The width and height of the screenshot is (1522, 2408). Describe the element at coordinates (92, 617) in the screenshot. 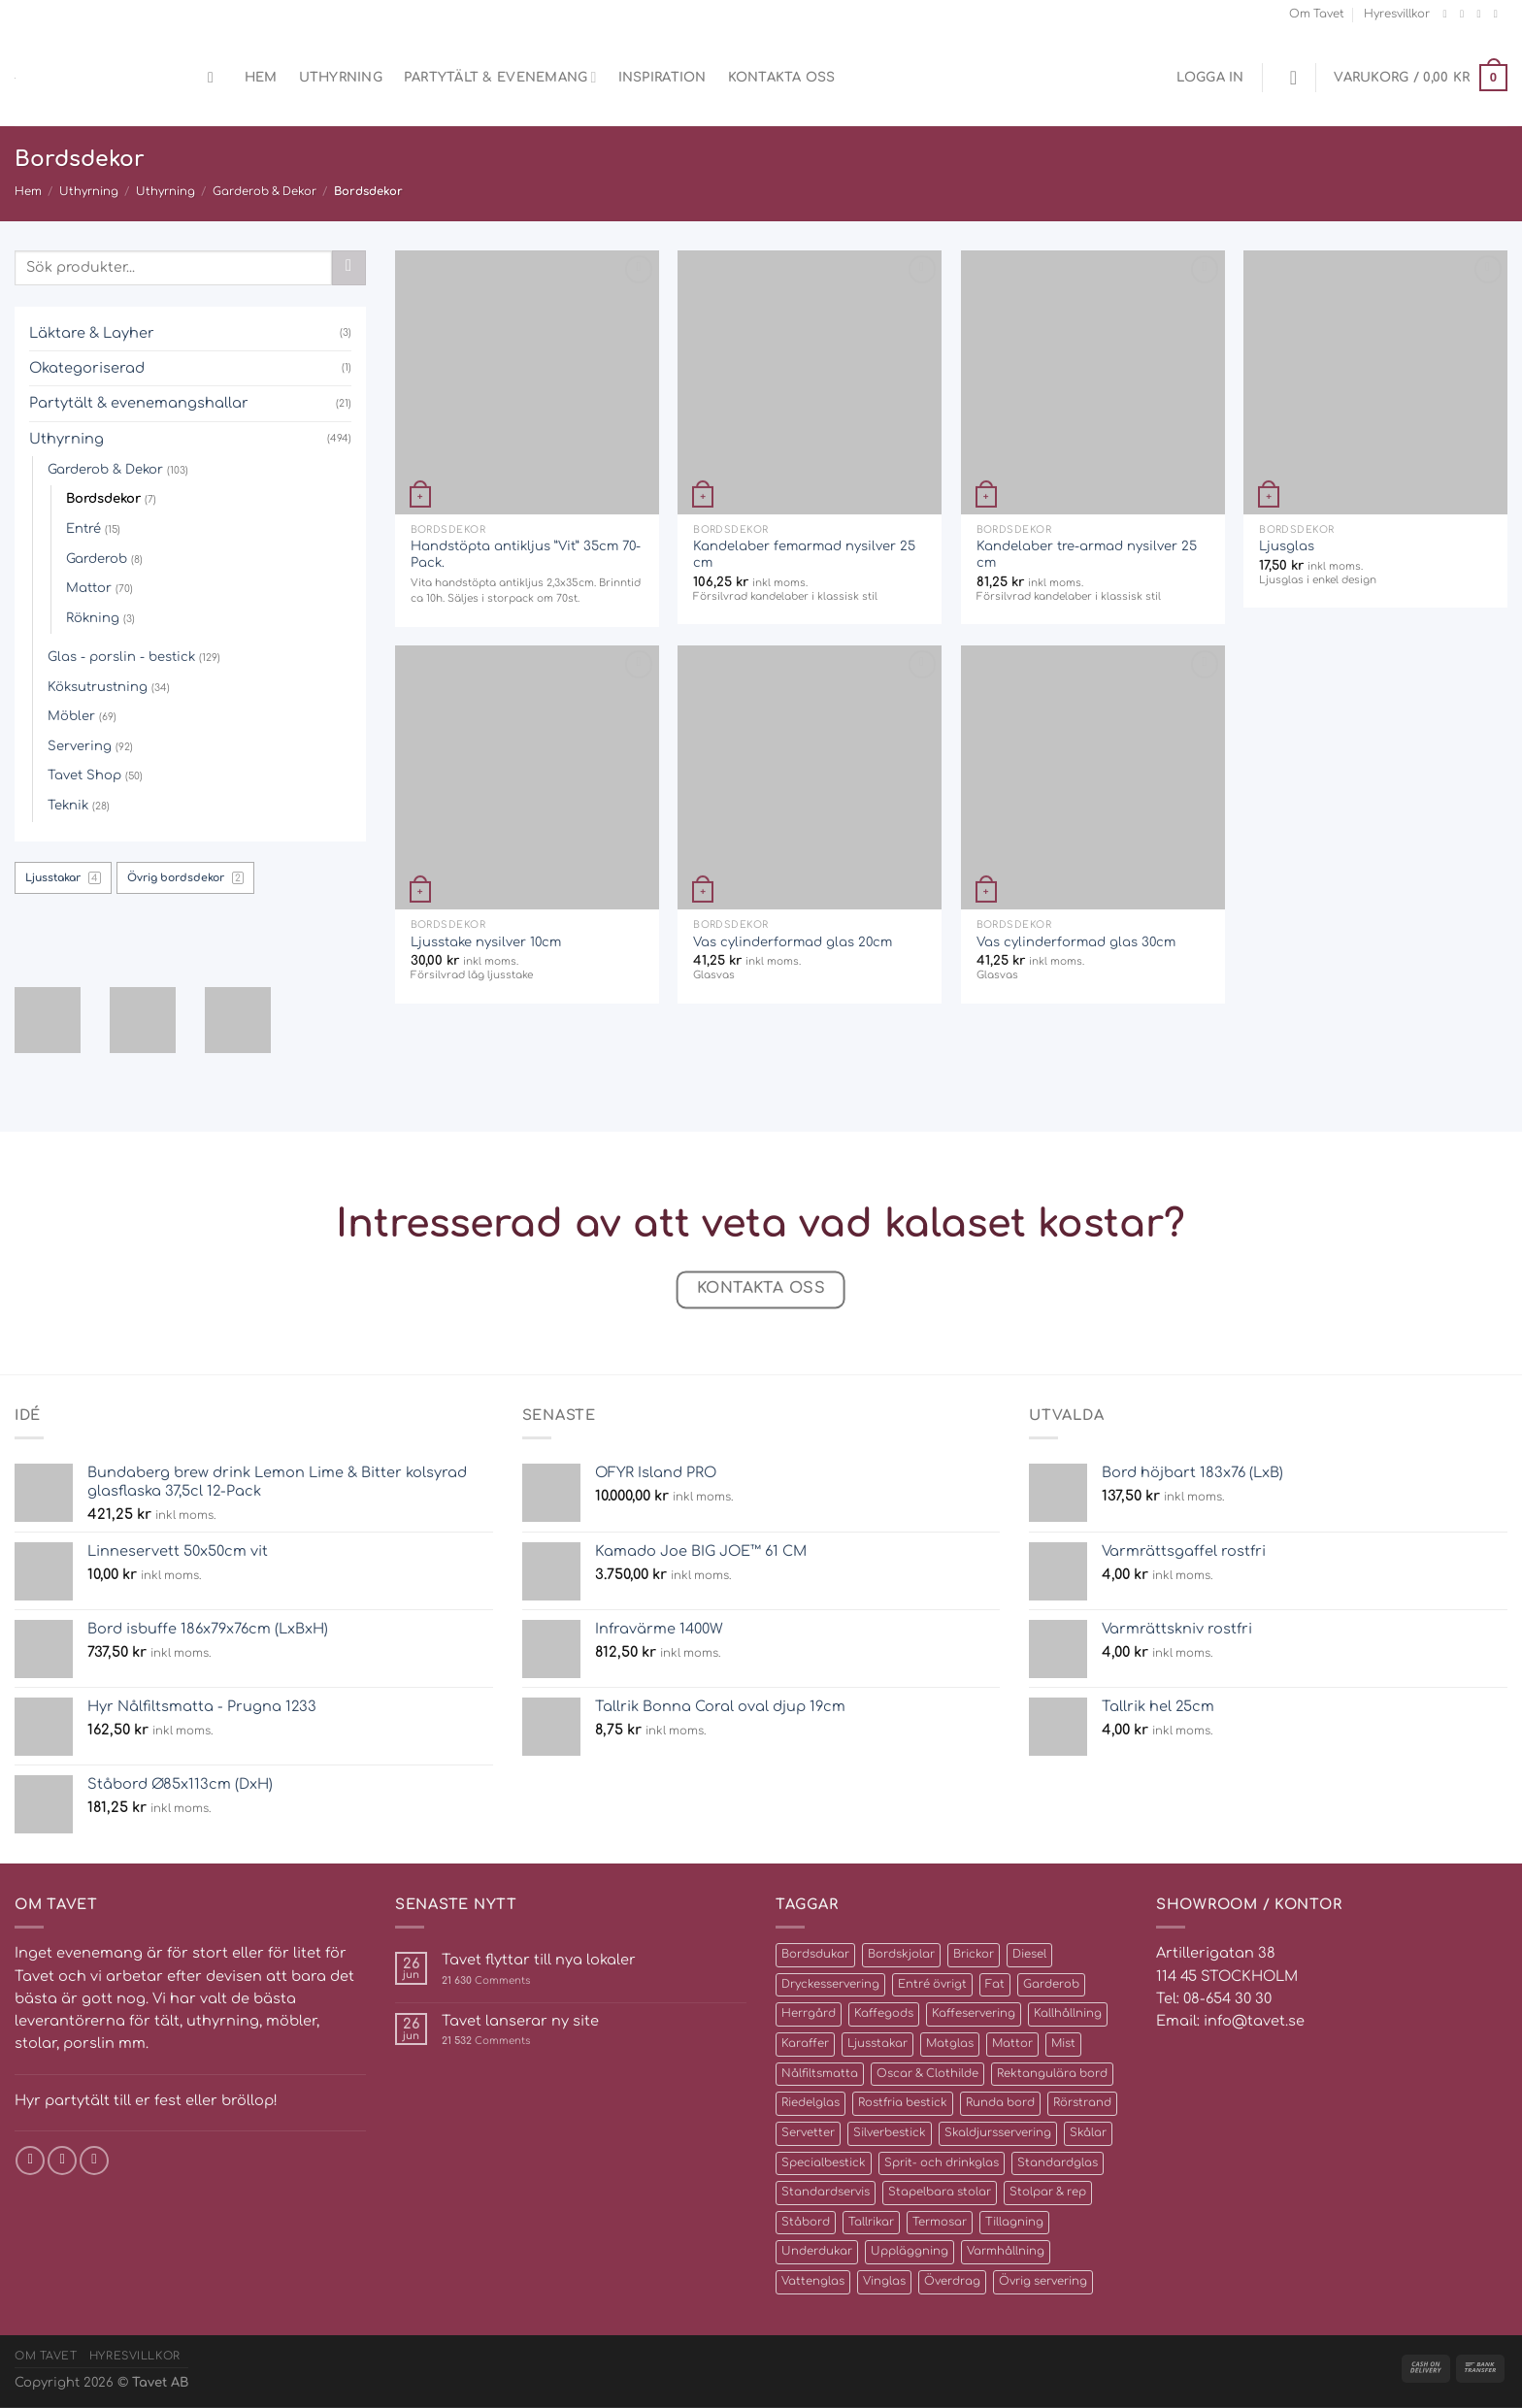

I see `Rökning` at that location.